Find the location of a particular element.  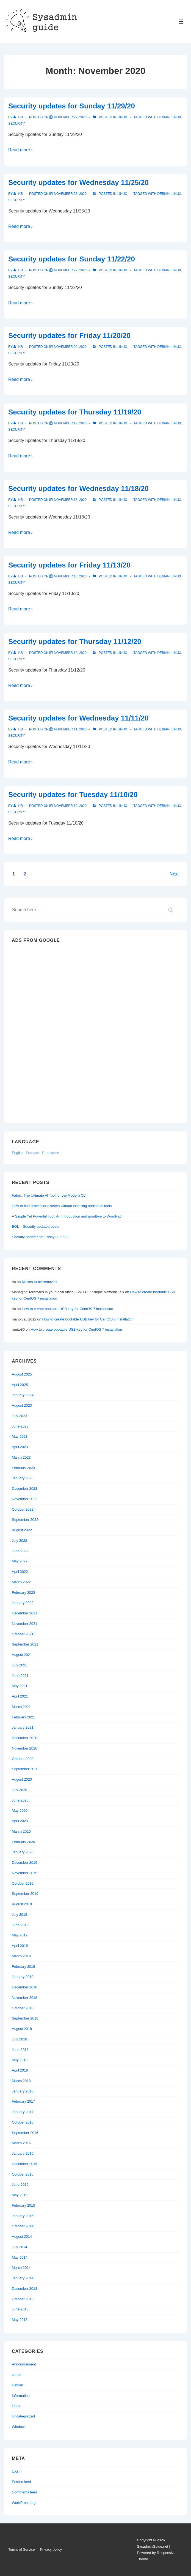

[Security updates for Wednesday 11/18/20] is located at coordinates (70, 500).